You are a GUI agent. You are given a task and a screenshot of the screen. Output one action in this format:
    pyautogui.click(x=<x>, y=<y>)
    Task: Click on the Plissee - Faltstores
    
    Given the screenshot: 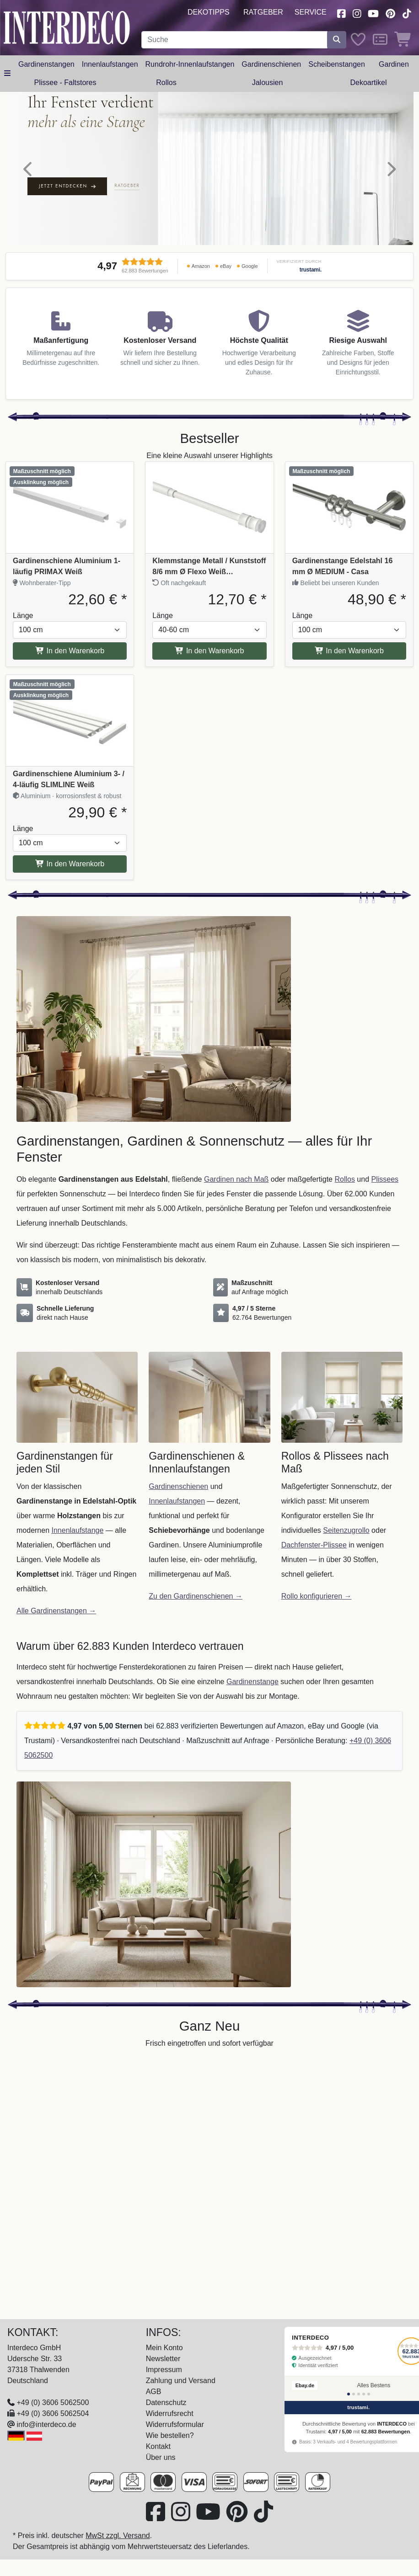 What is the action you would take?
    pyautogui.click(x=65, y=82)
    